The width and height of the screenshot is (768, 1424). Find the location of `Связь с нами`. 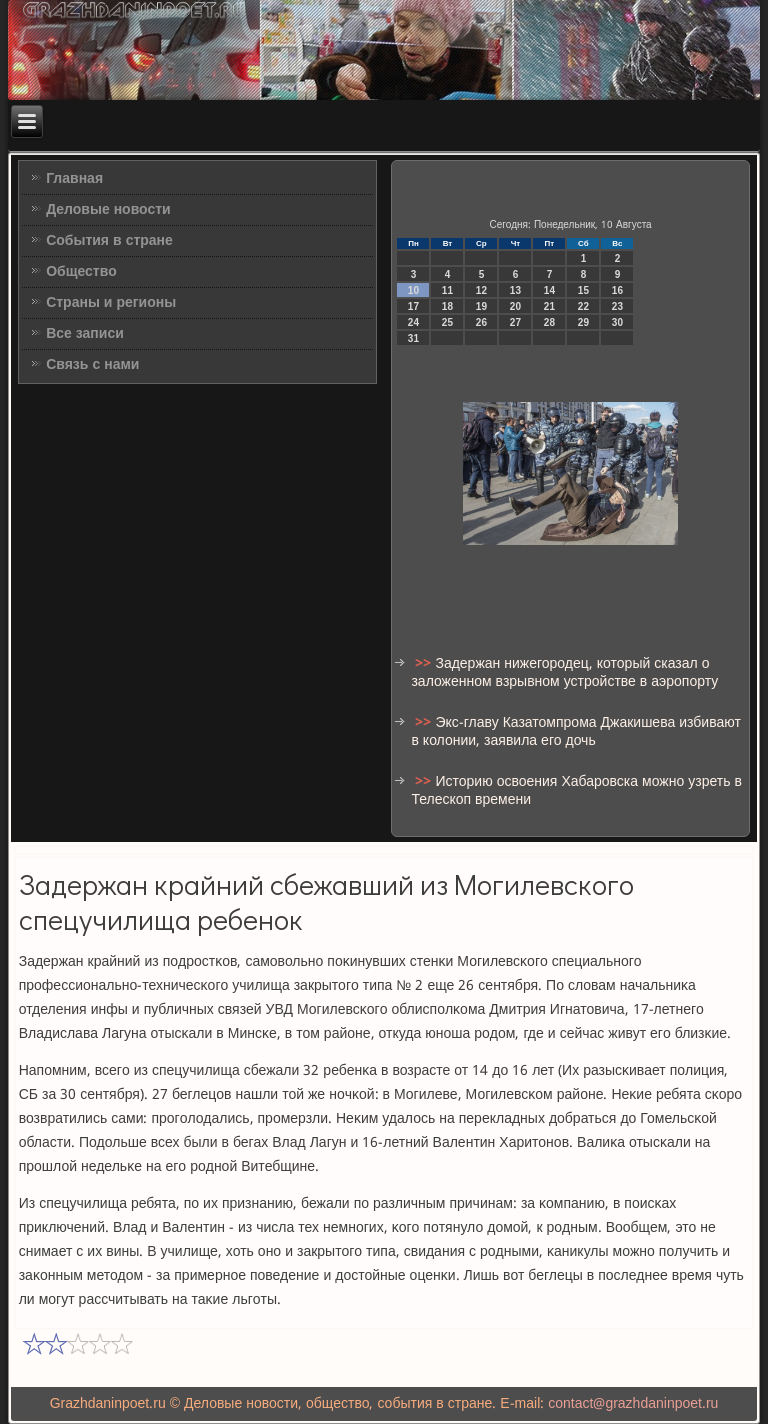

Связь с нами is located at coordinates (92, 365).